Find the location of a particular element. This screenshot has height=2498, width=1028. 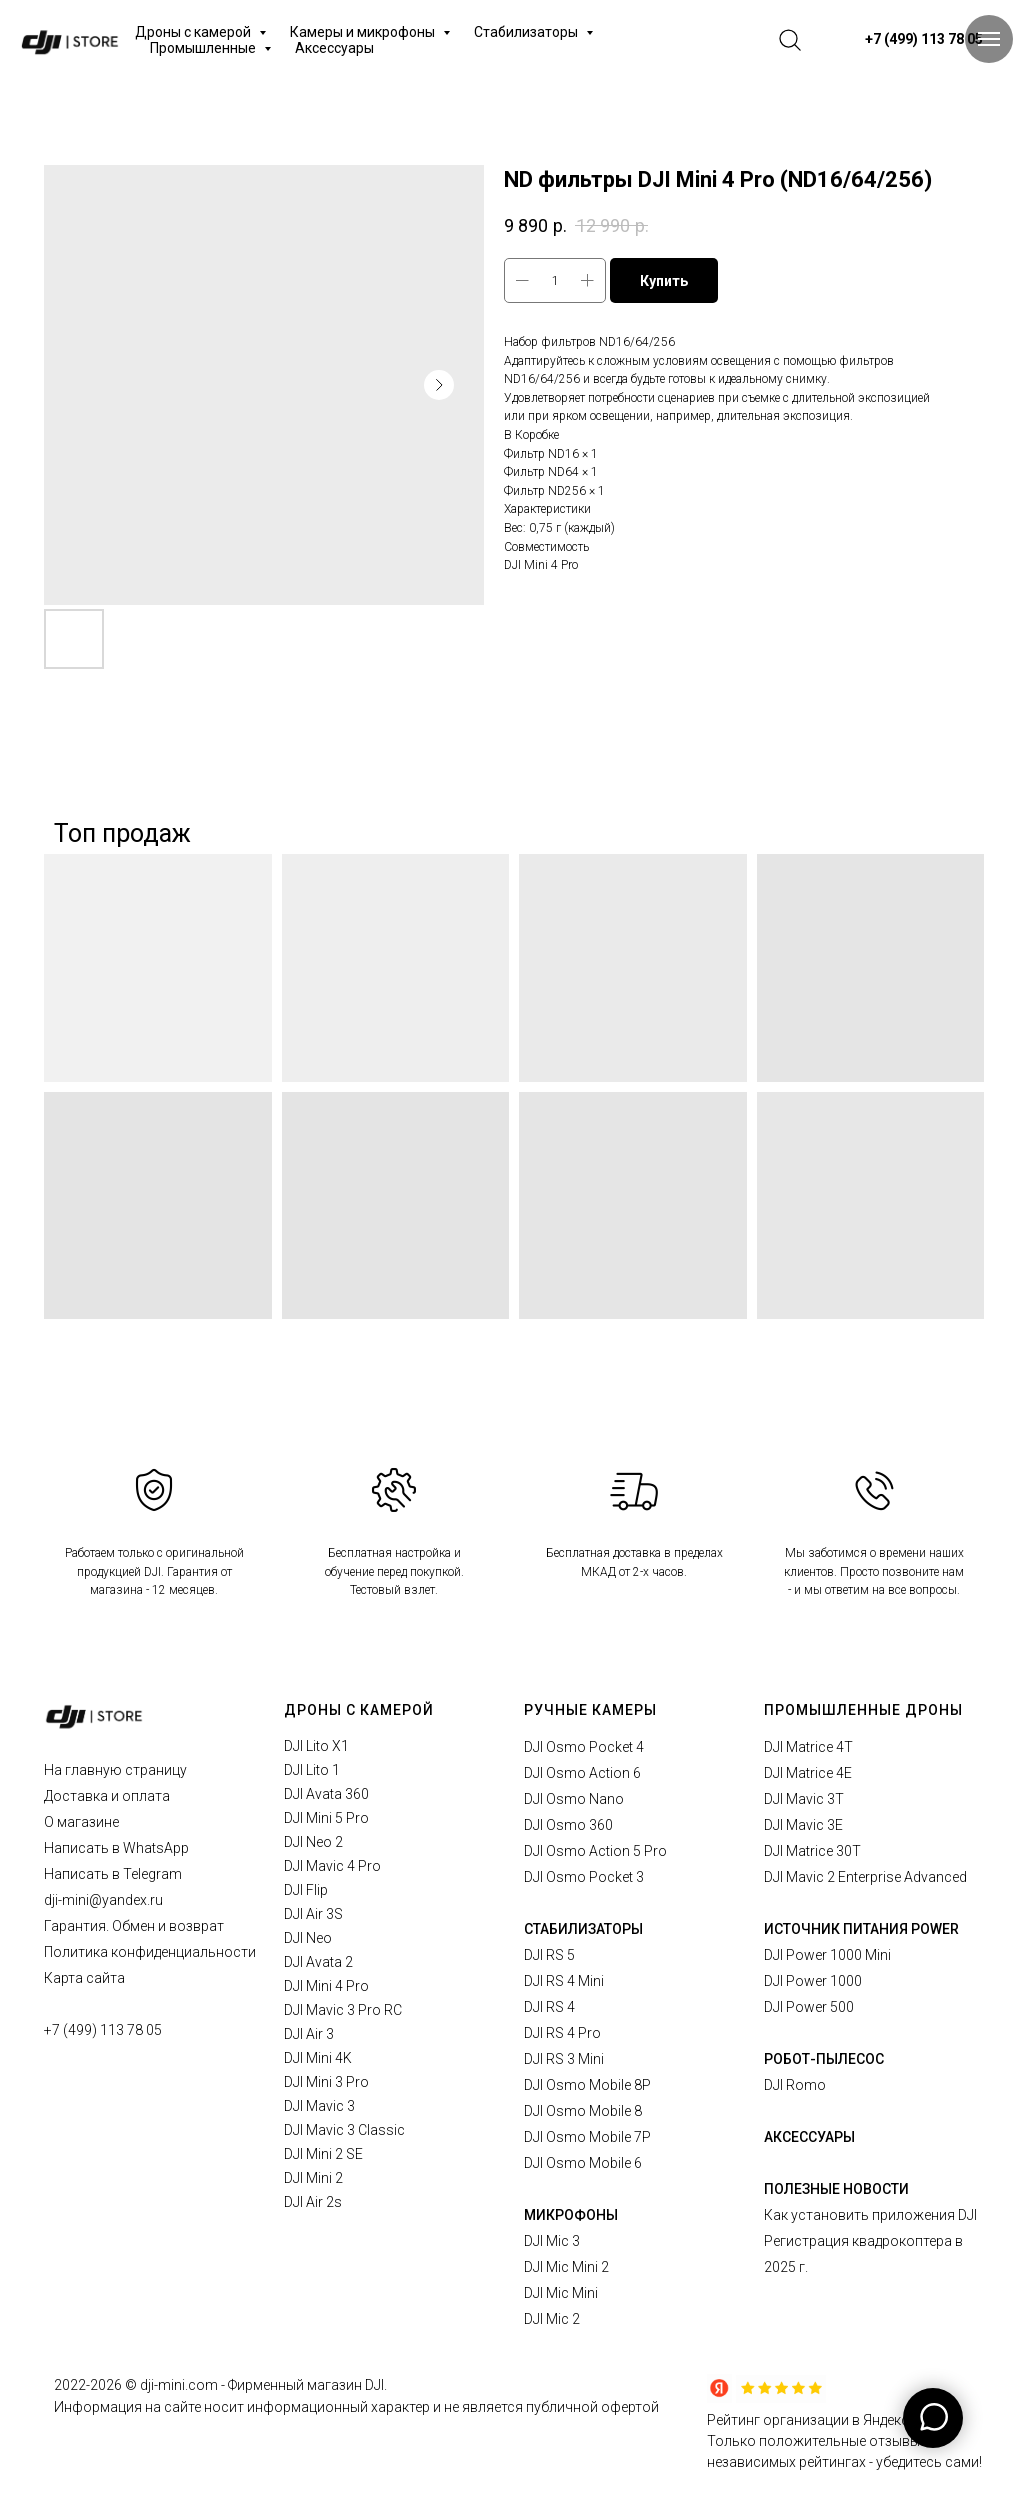

DJI Osmo Mobile 6 is located at coordinates (583, 2163).